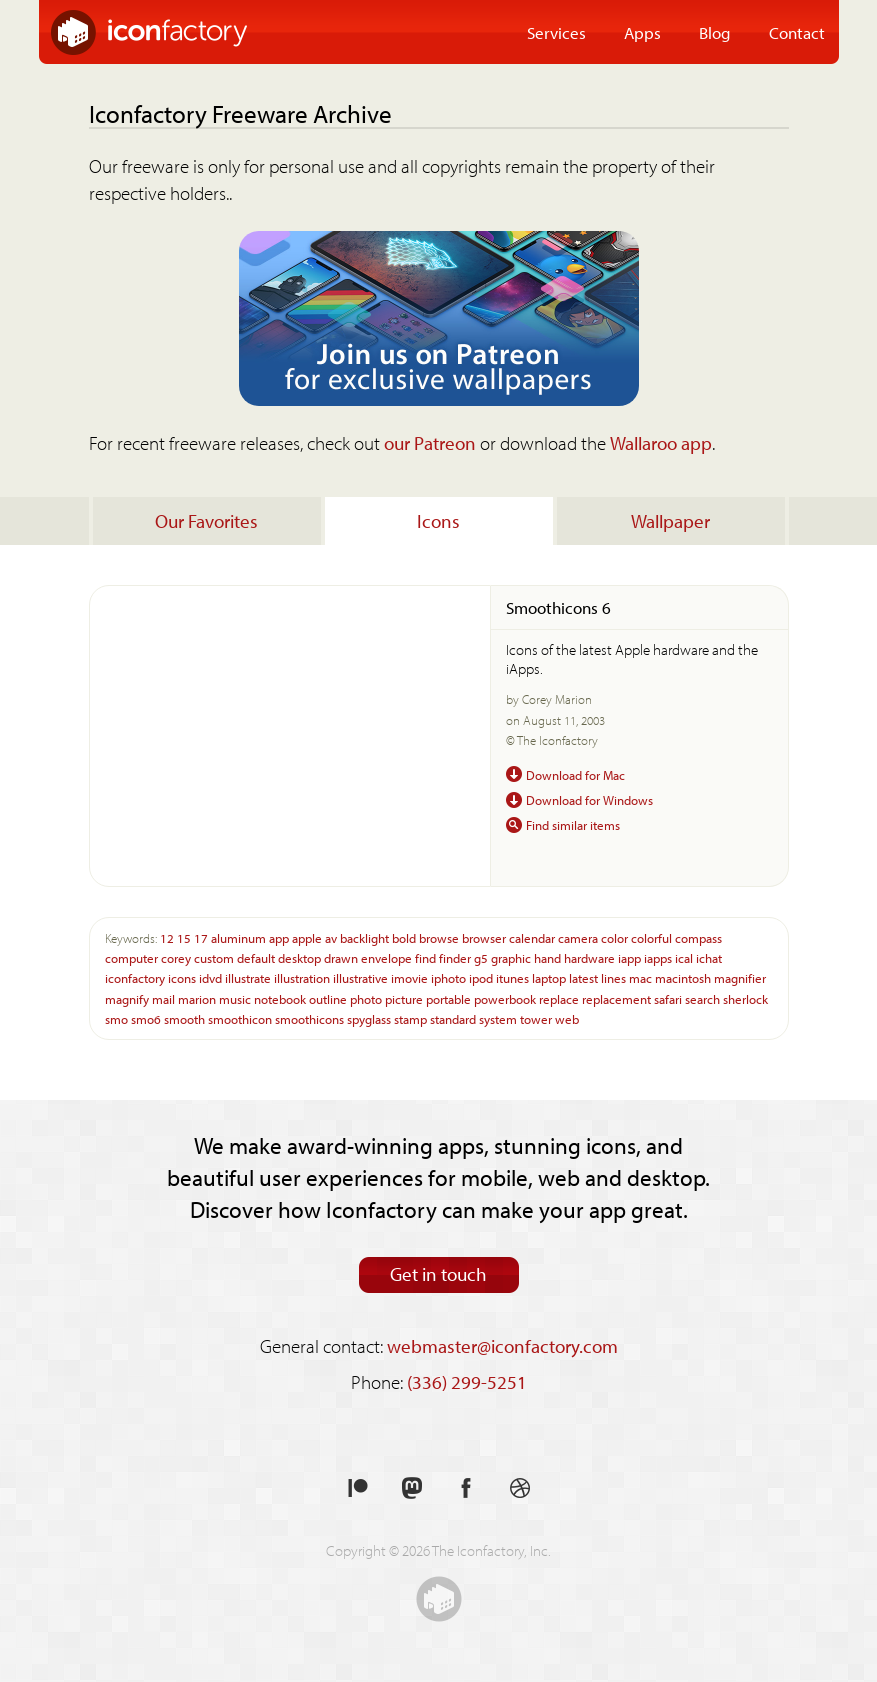  I want to click on Download for Windows, so click(589, 799).